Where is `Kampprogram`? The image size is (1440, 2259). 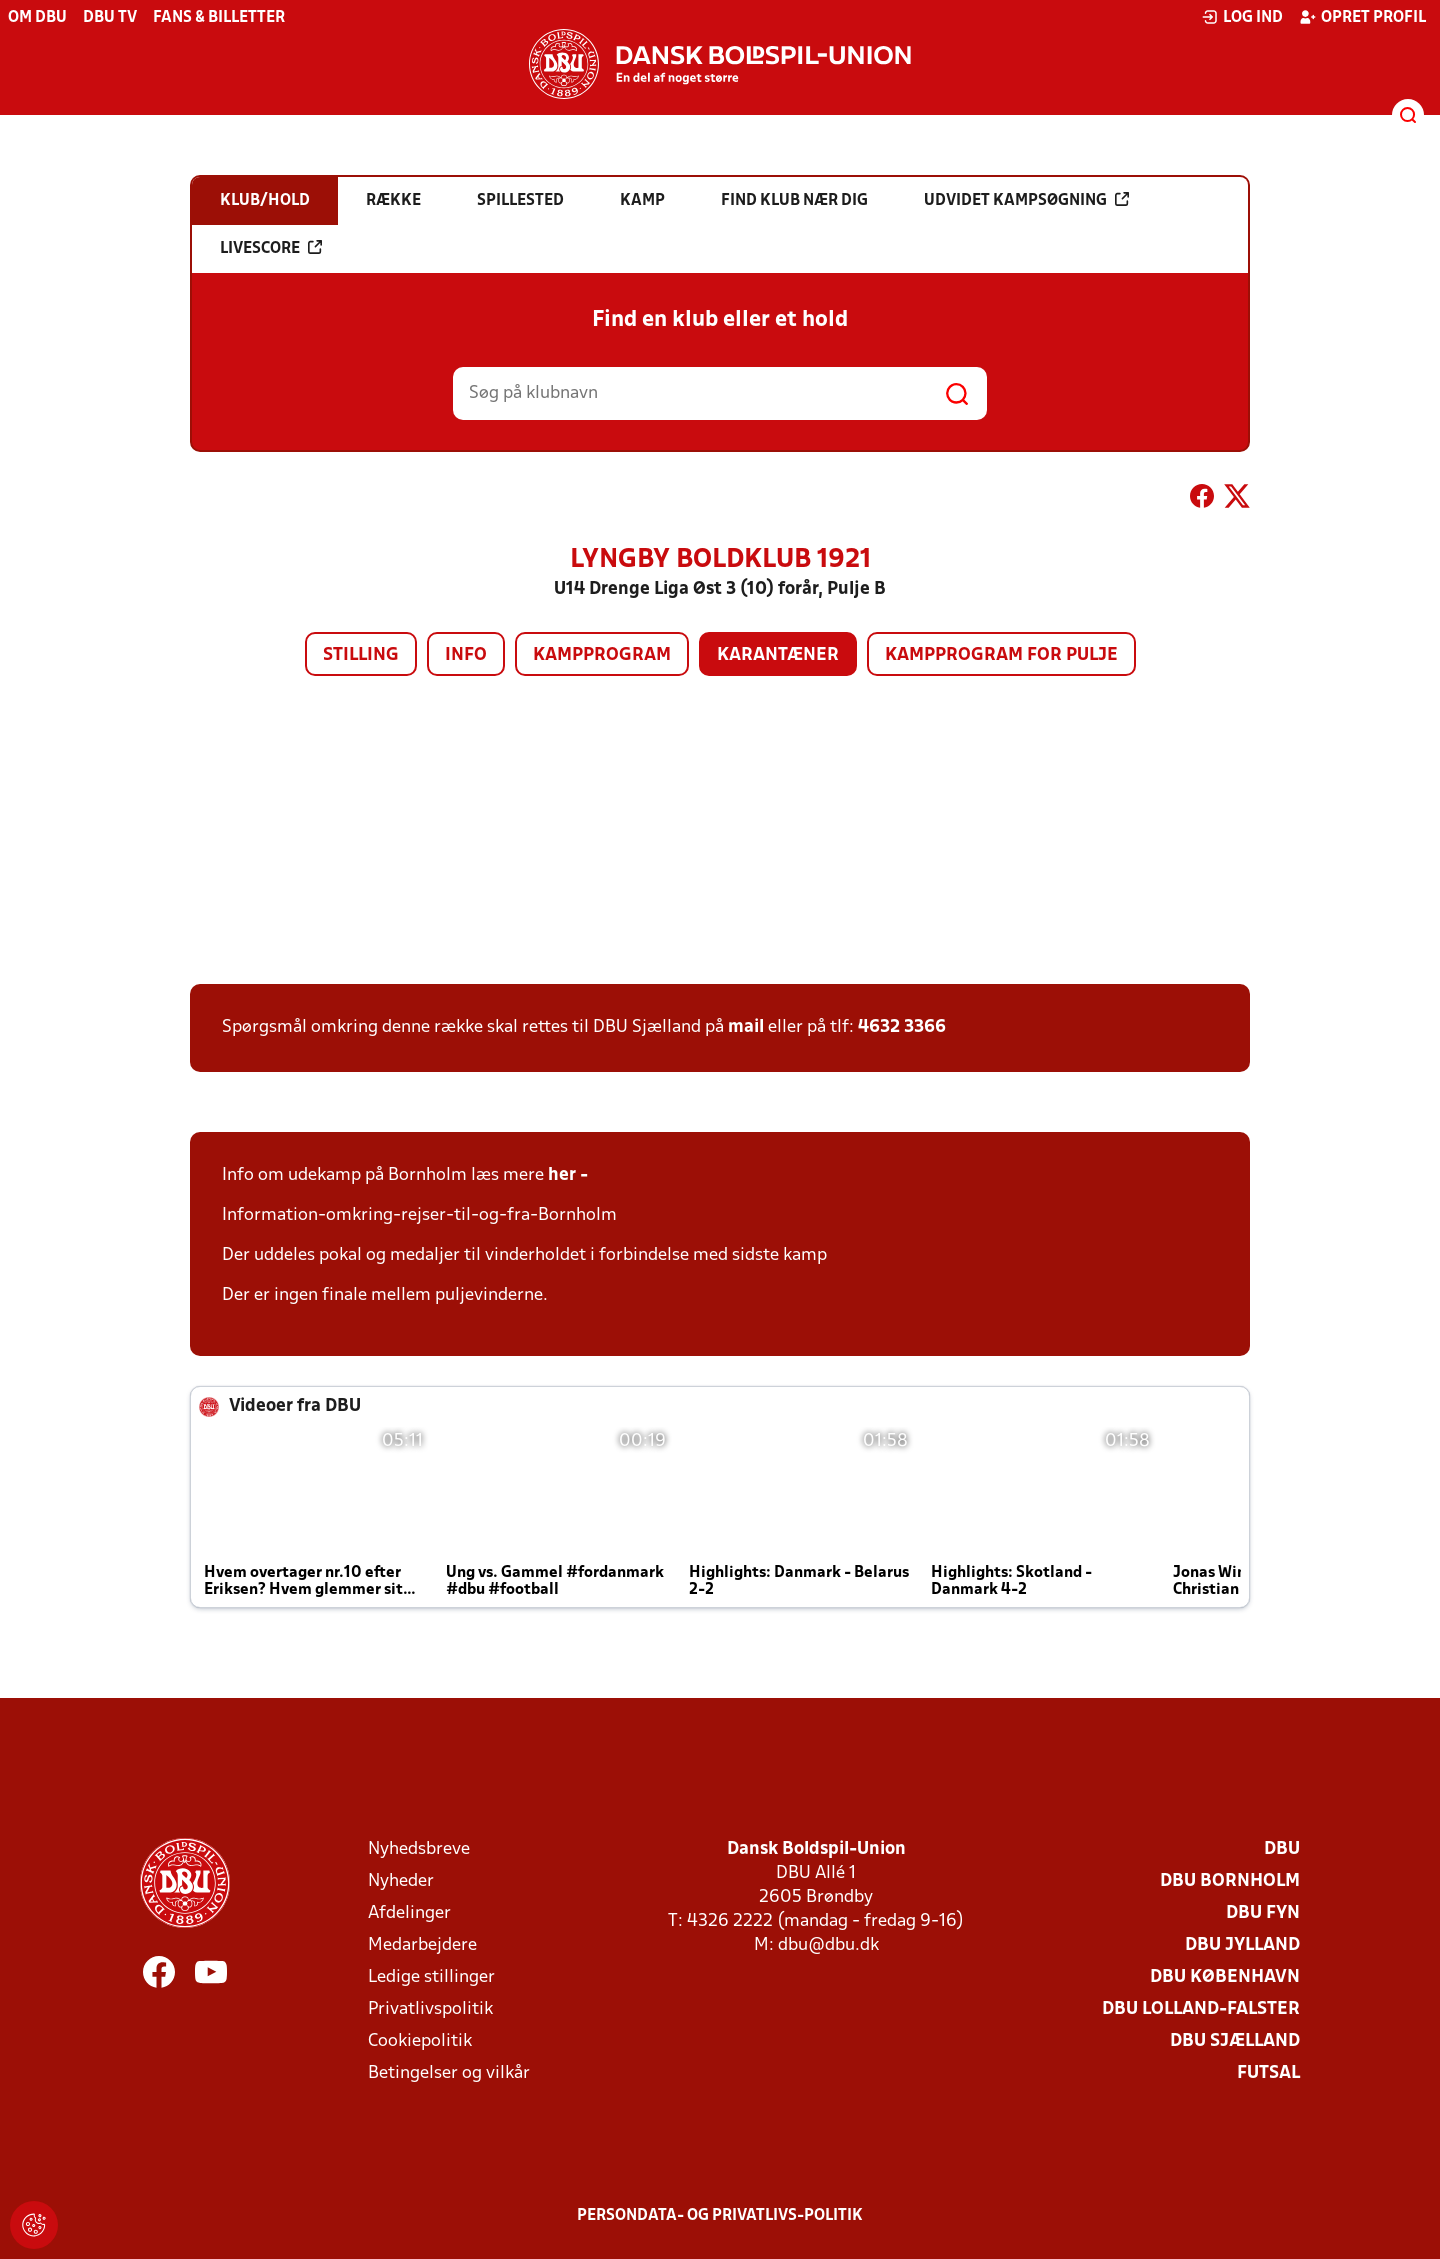 Kampprogram is located at coordinates (602, 655).